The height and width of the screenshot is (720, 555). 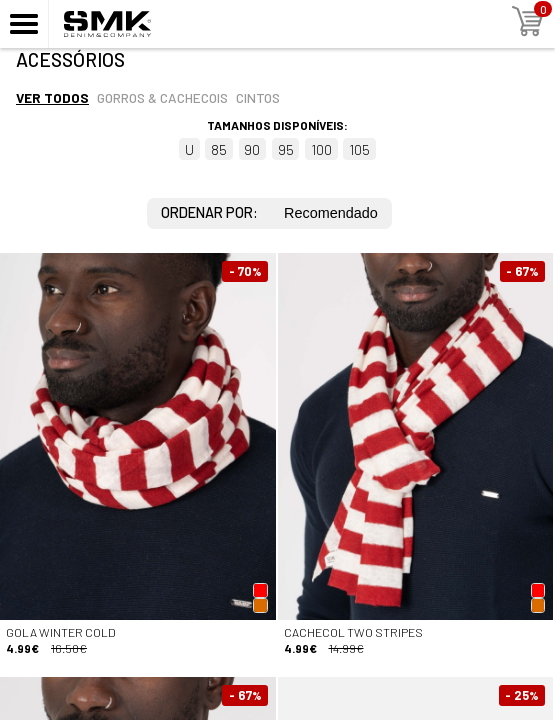 I want to click on 105, so click(x=359, y=149).